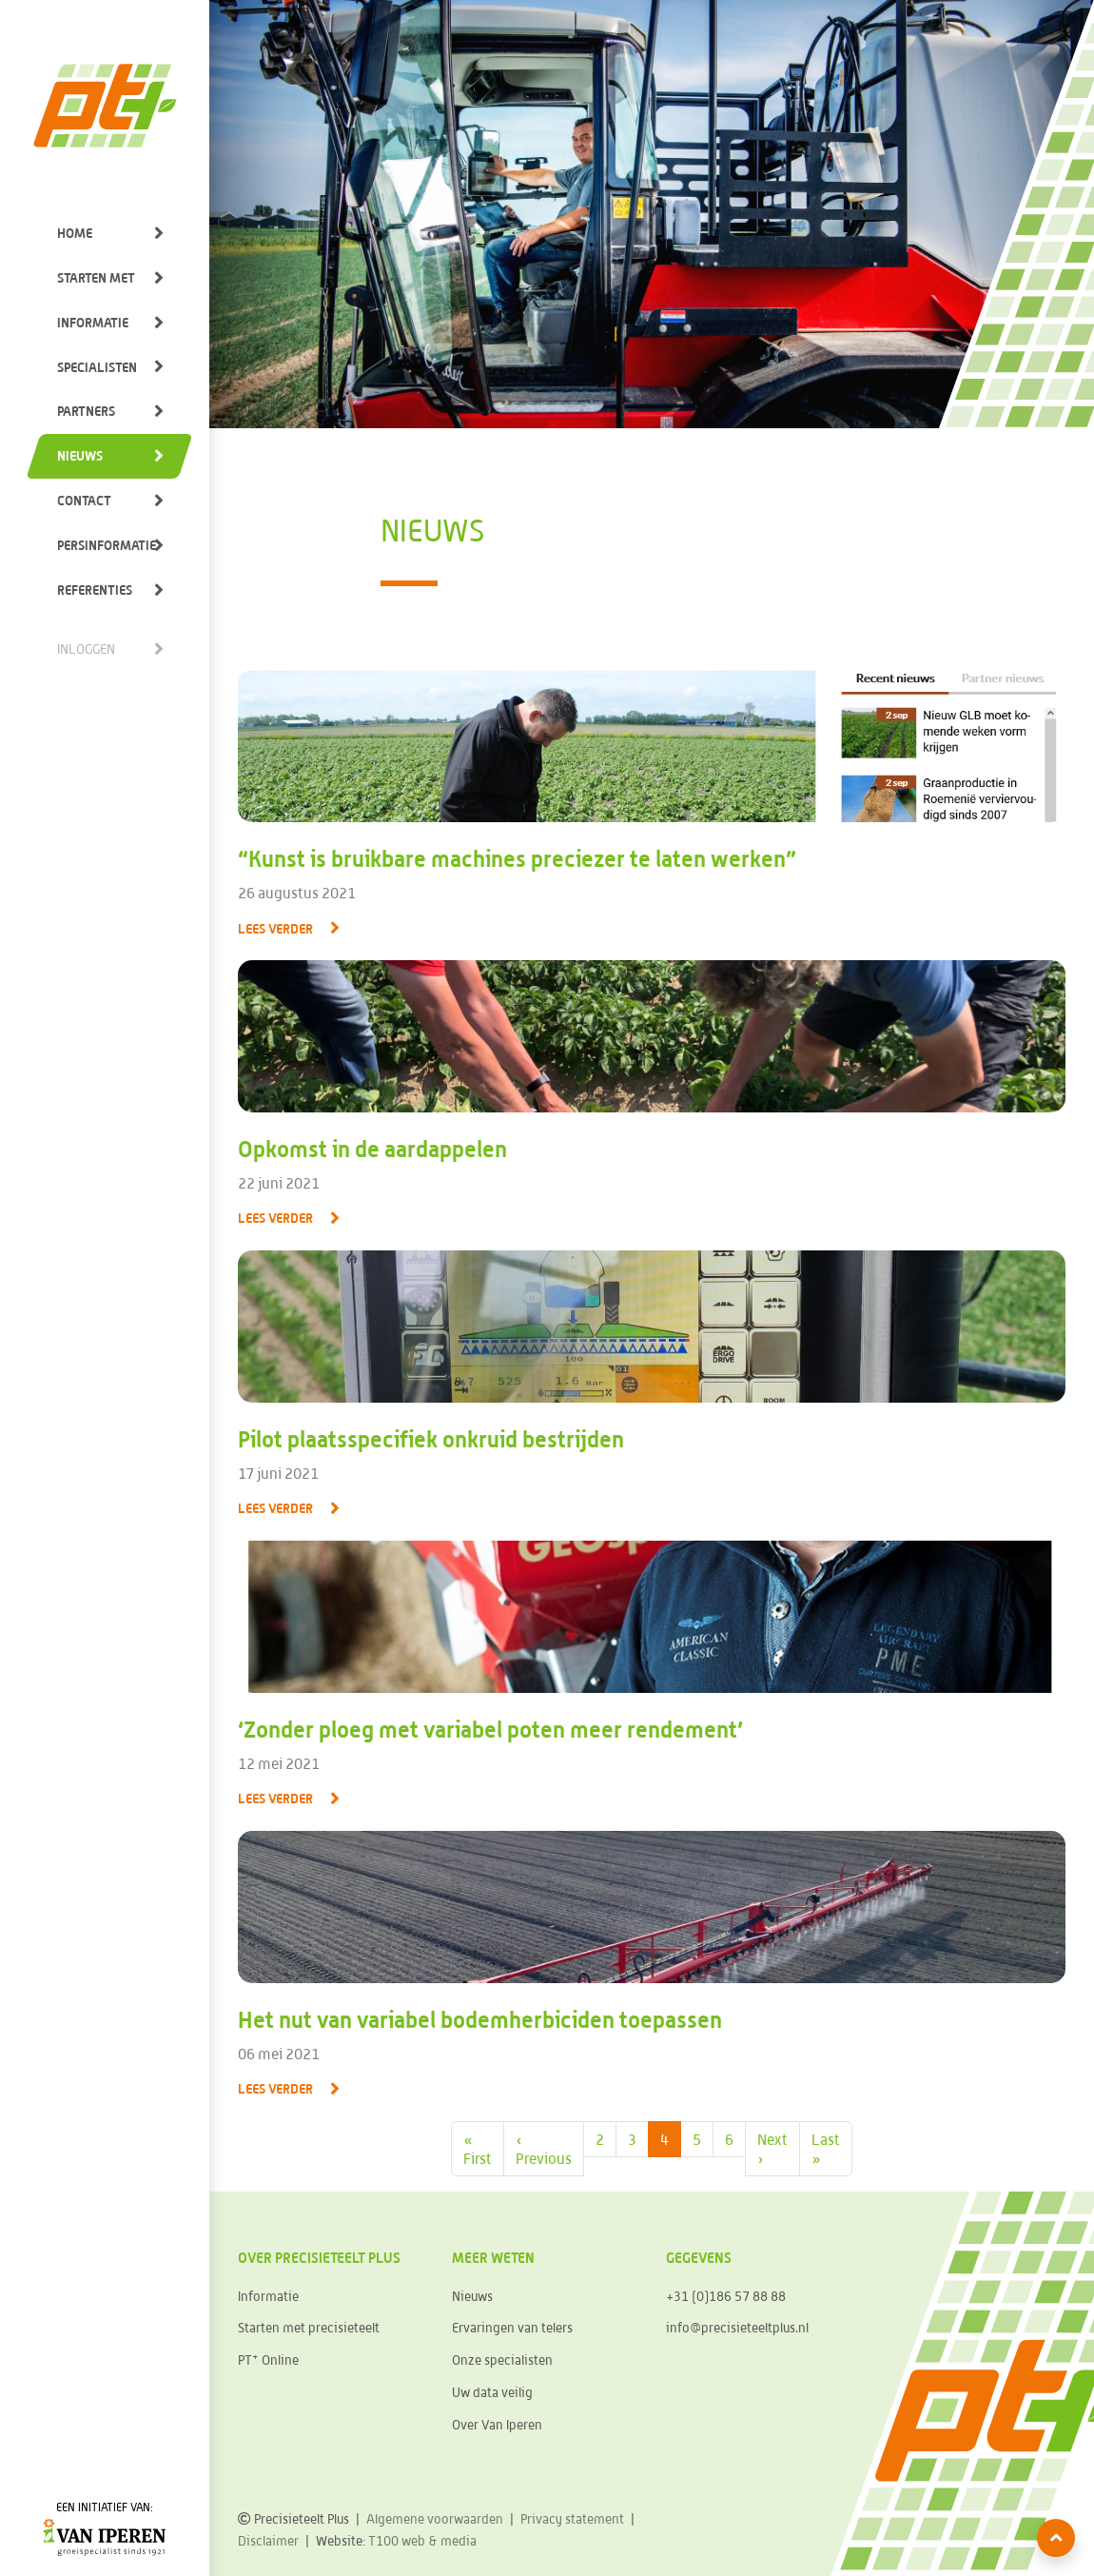 The width and height of the screenshot is (1094, 2576). What do you see at coordinates (772, 2148) in the screenshot?
I see `› [Next Page]` at bounding box center [772, 2148].